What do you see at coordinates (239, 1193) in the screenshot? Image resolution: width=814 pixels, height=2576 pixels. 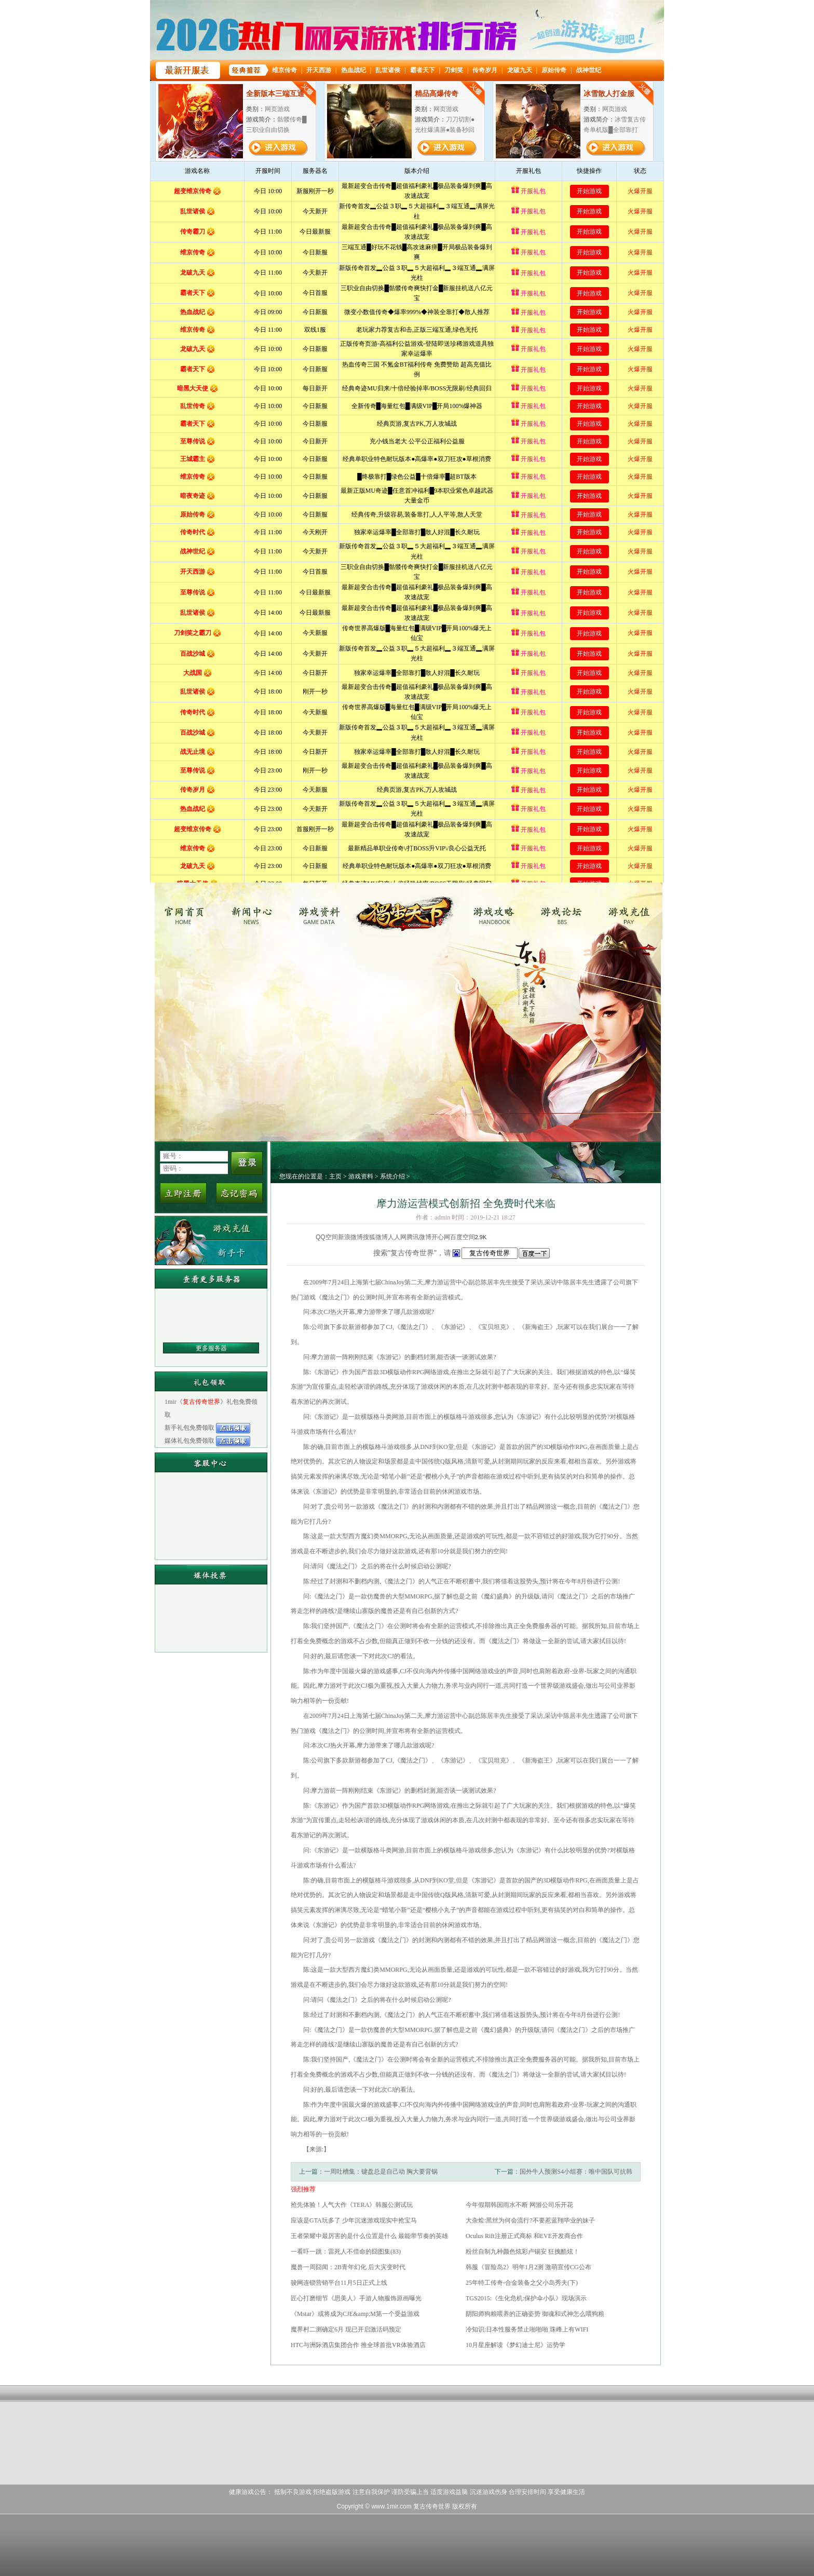 I see `忘记密码` at bounding box center [239, 1193].